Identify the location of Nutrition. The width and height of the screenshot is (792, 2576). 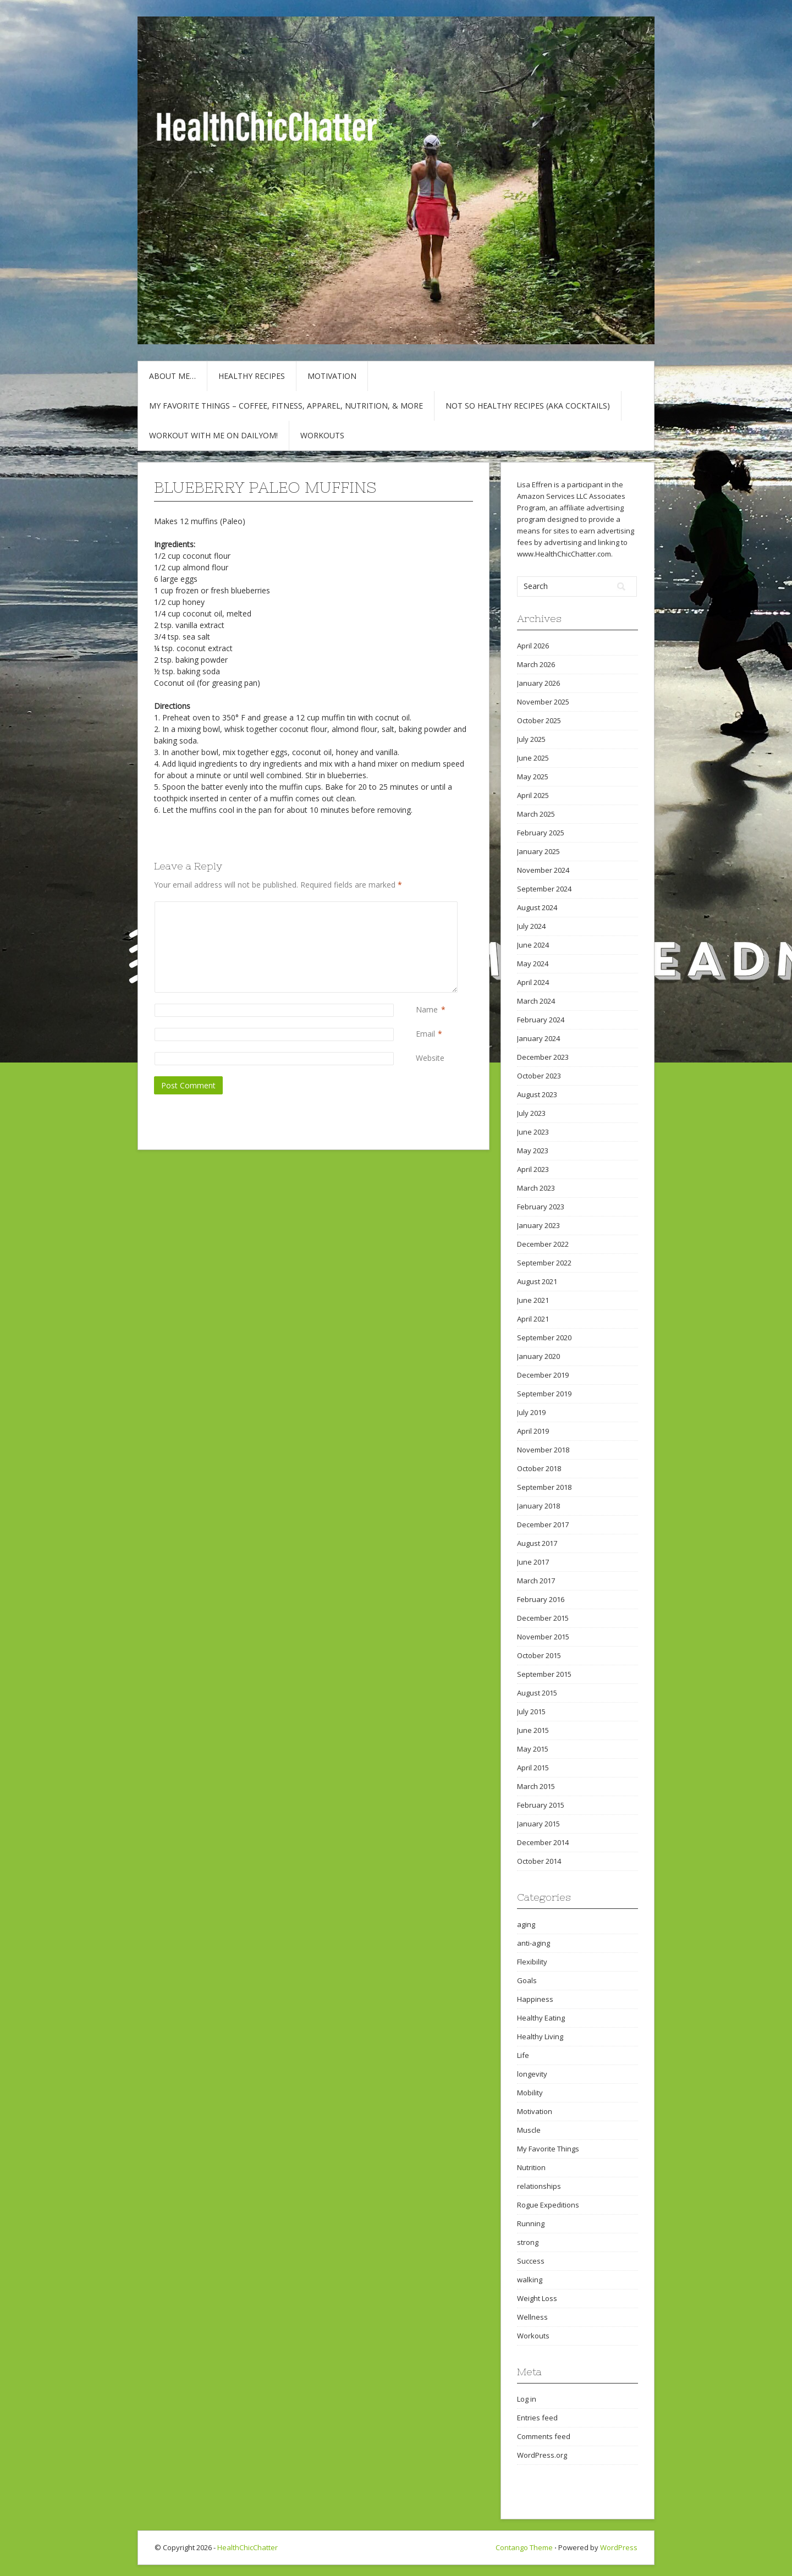
(531, 2167).